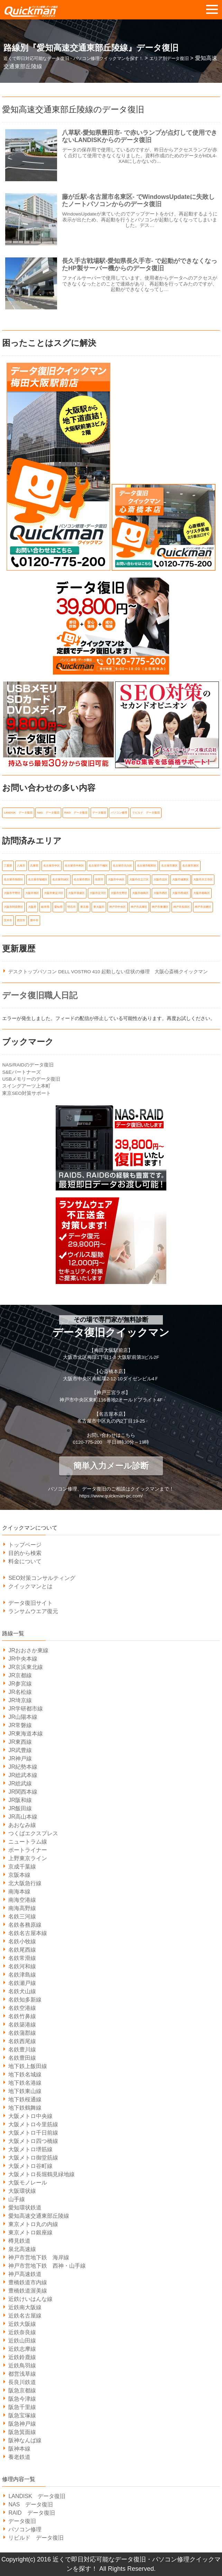 The width and height of the screenshot is (222, 2576). Describe the element at coordinates (31, 2513) in the screenshot. I see `RAID データ復旧` at that location.